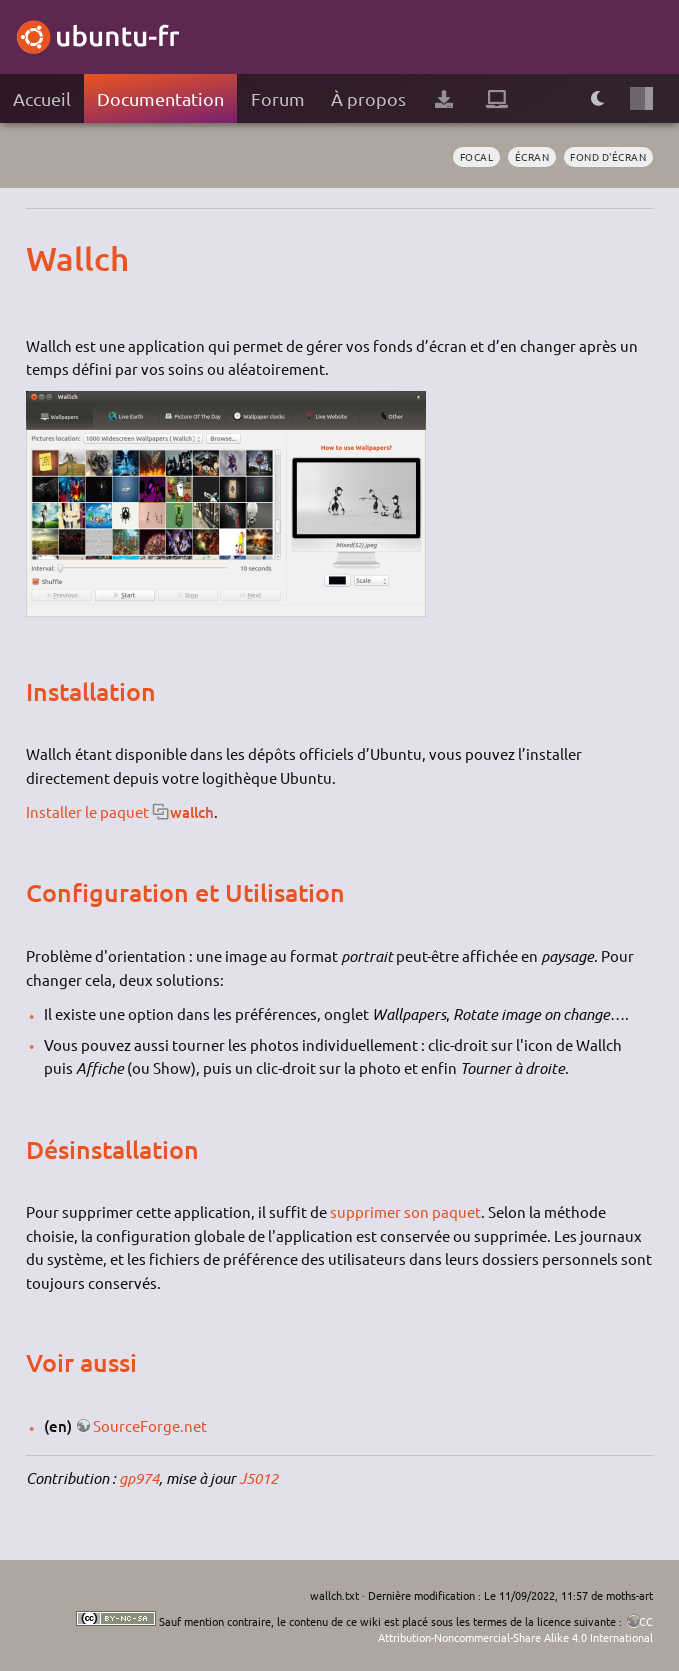 This screenshot has width=679, height=1671. Describe the element at coordinates (515, 1629) in the screenshot. I see `CC Attribution-Noncommercial-Share Alike 4.0 International` at that location.